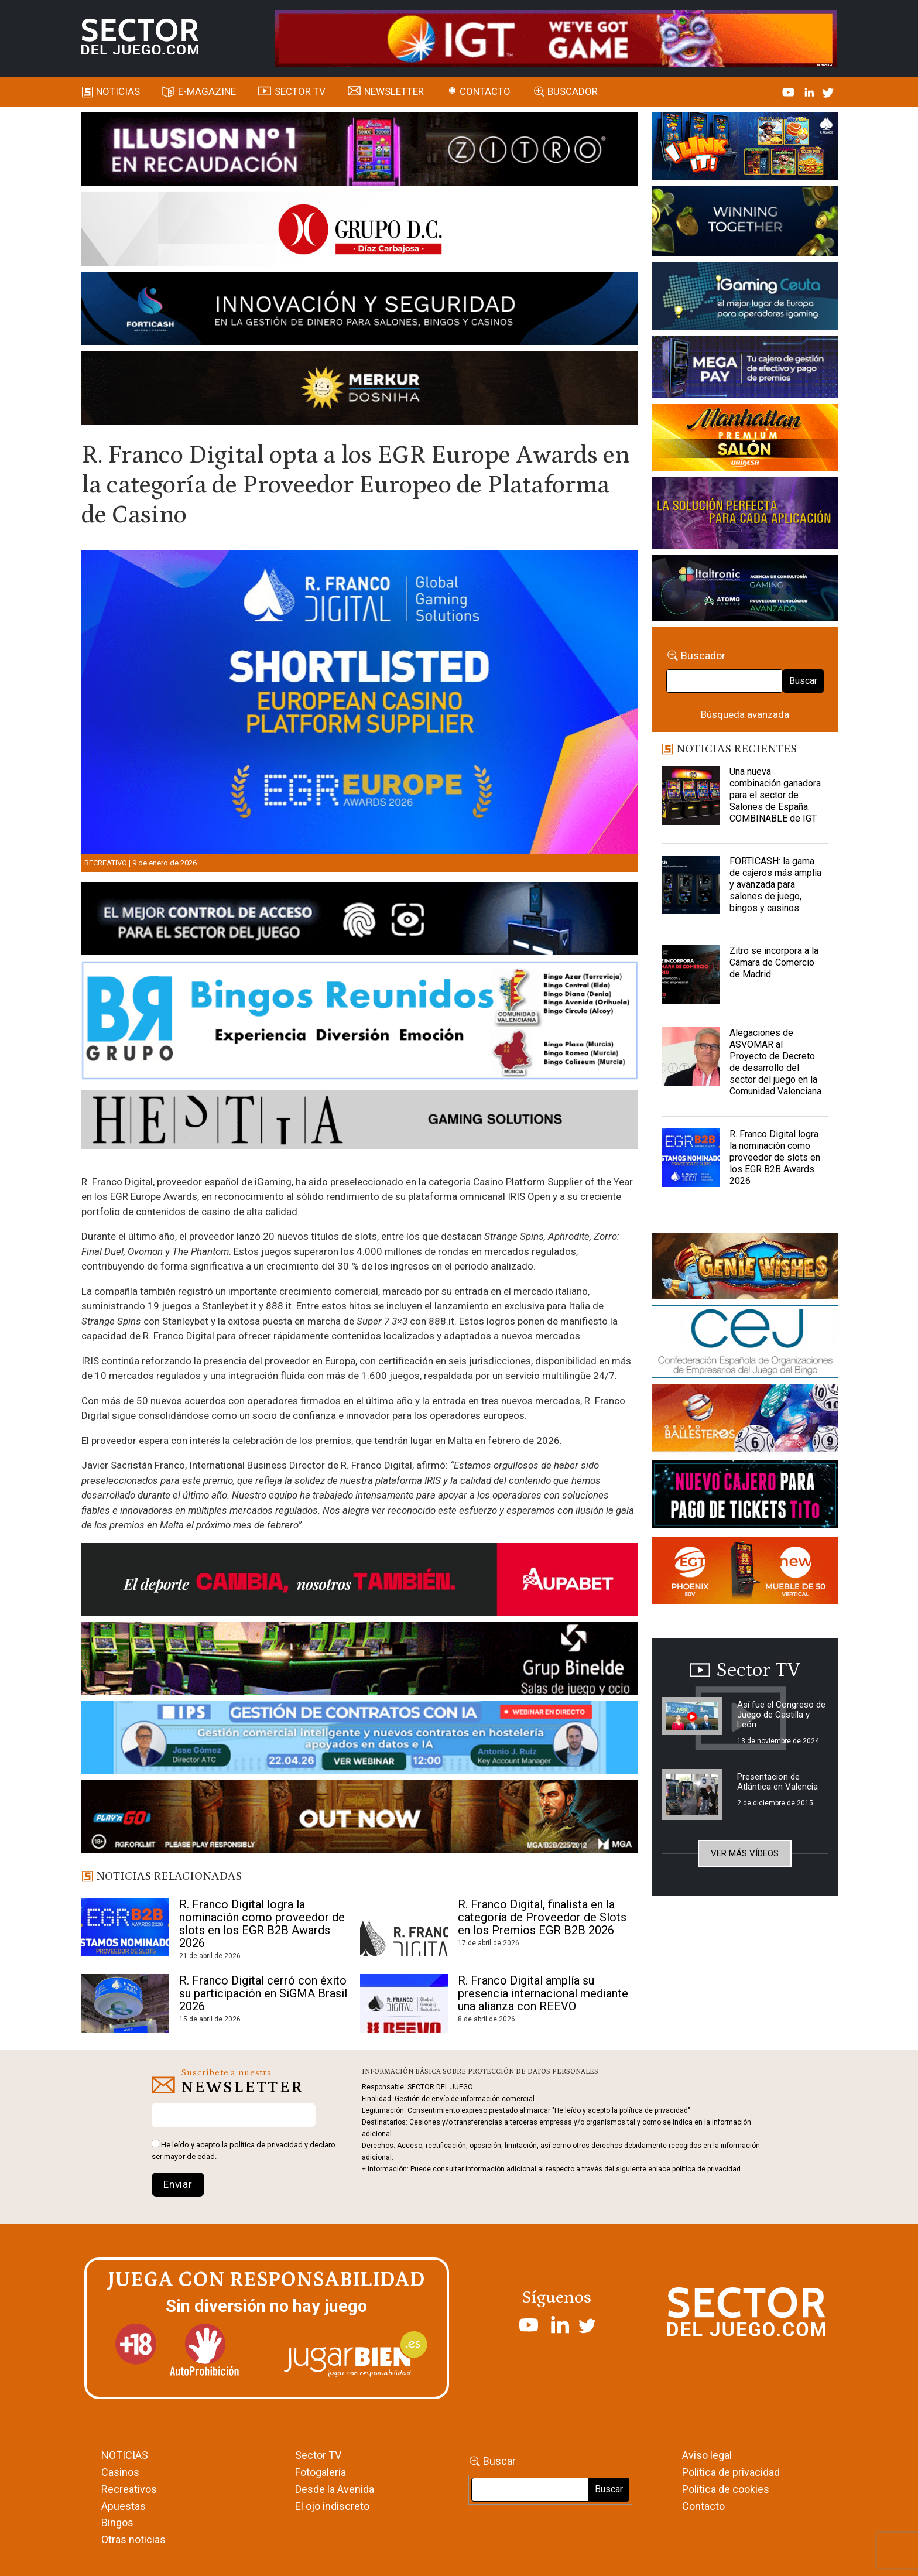  I want to click on [Amusnet_10years_Banner_400x150px], so click(745, 223).